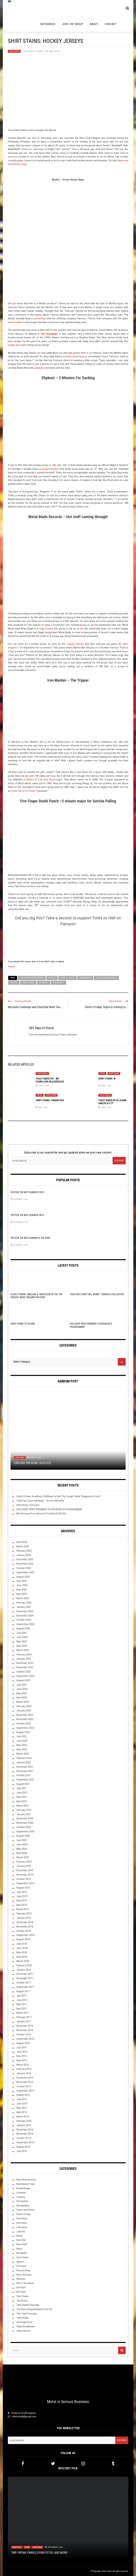  I want to click on January 2022, so click(23, 1762).